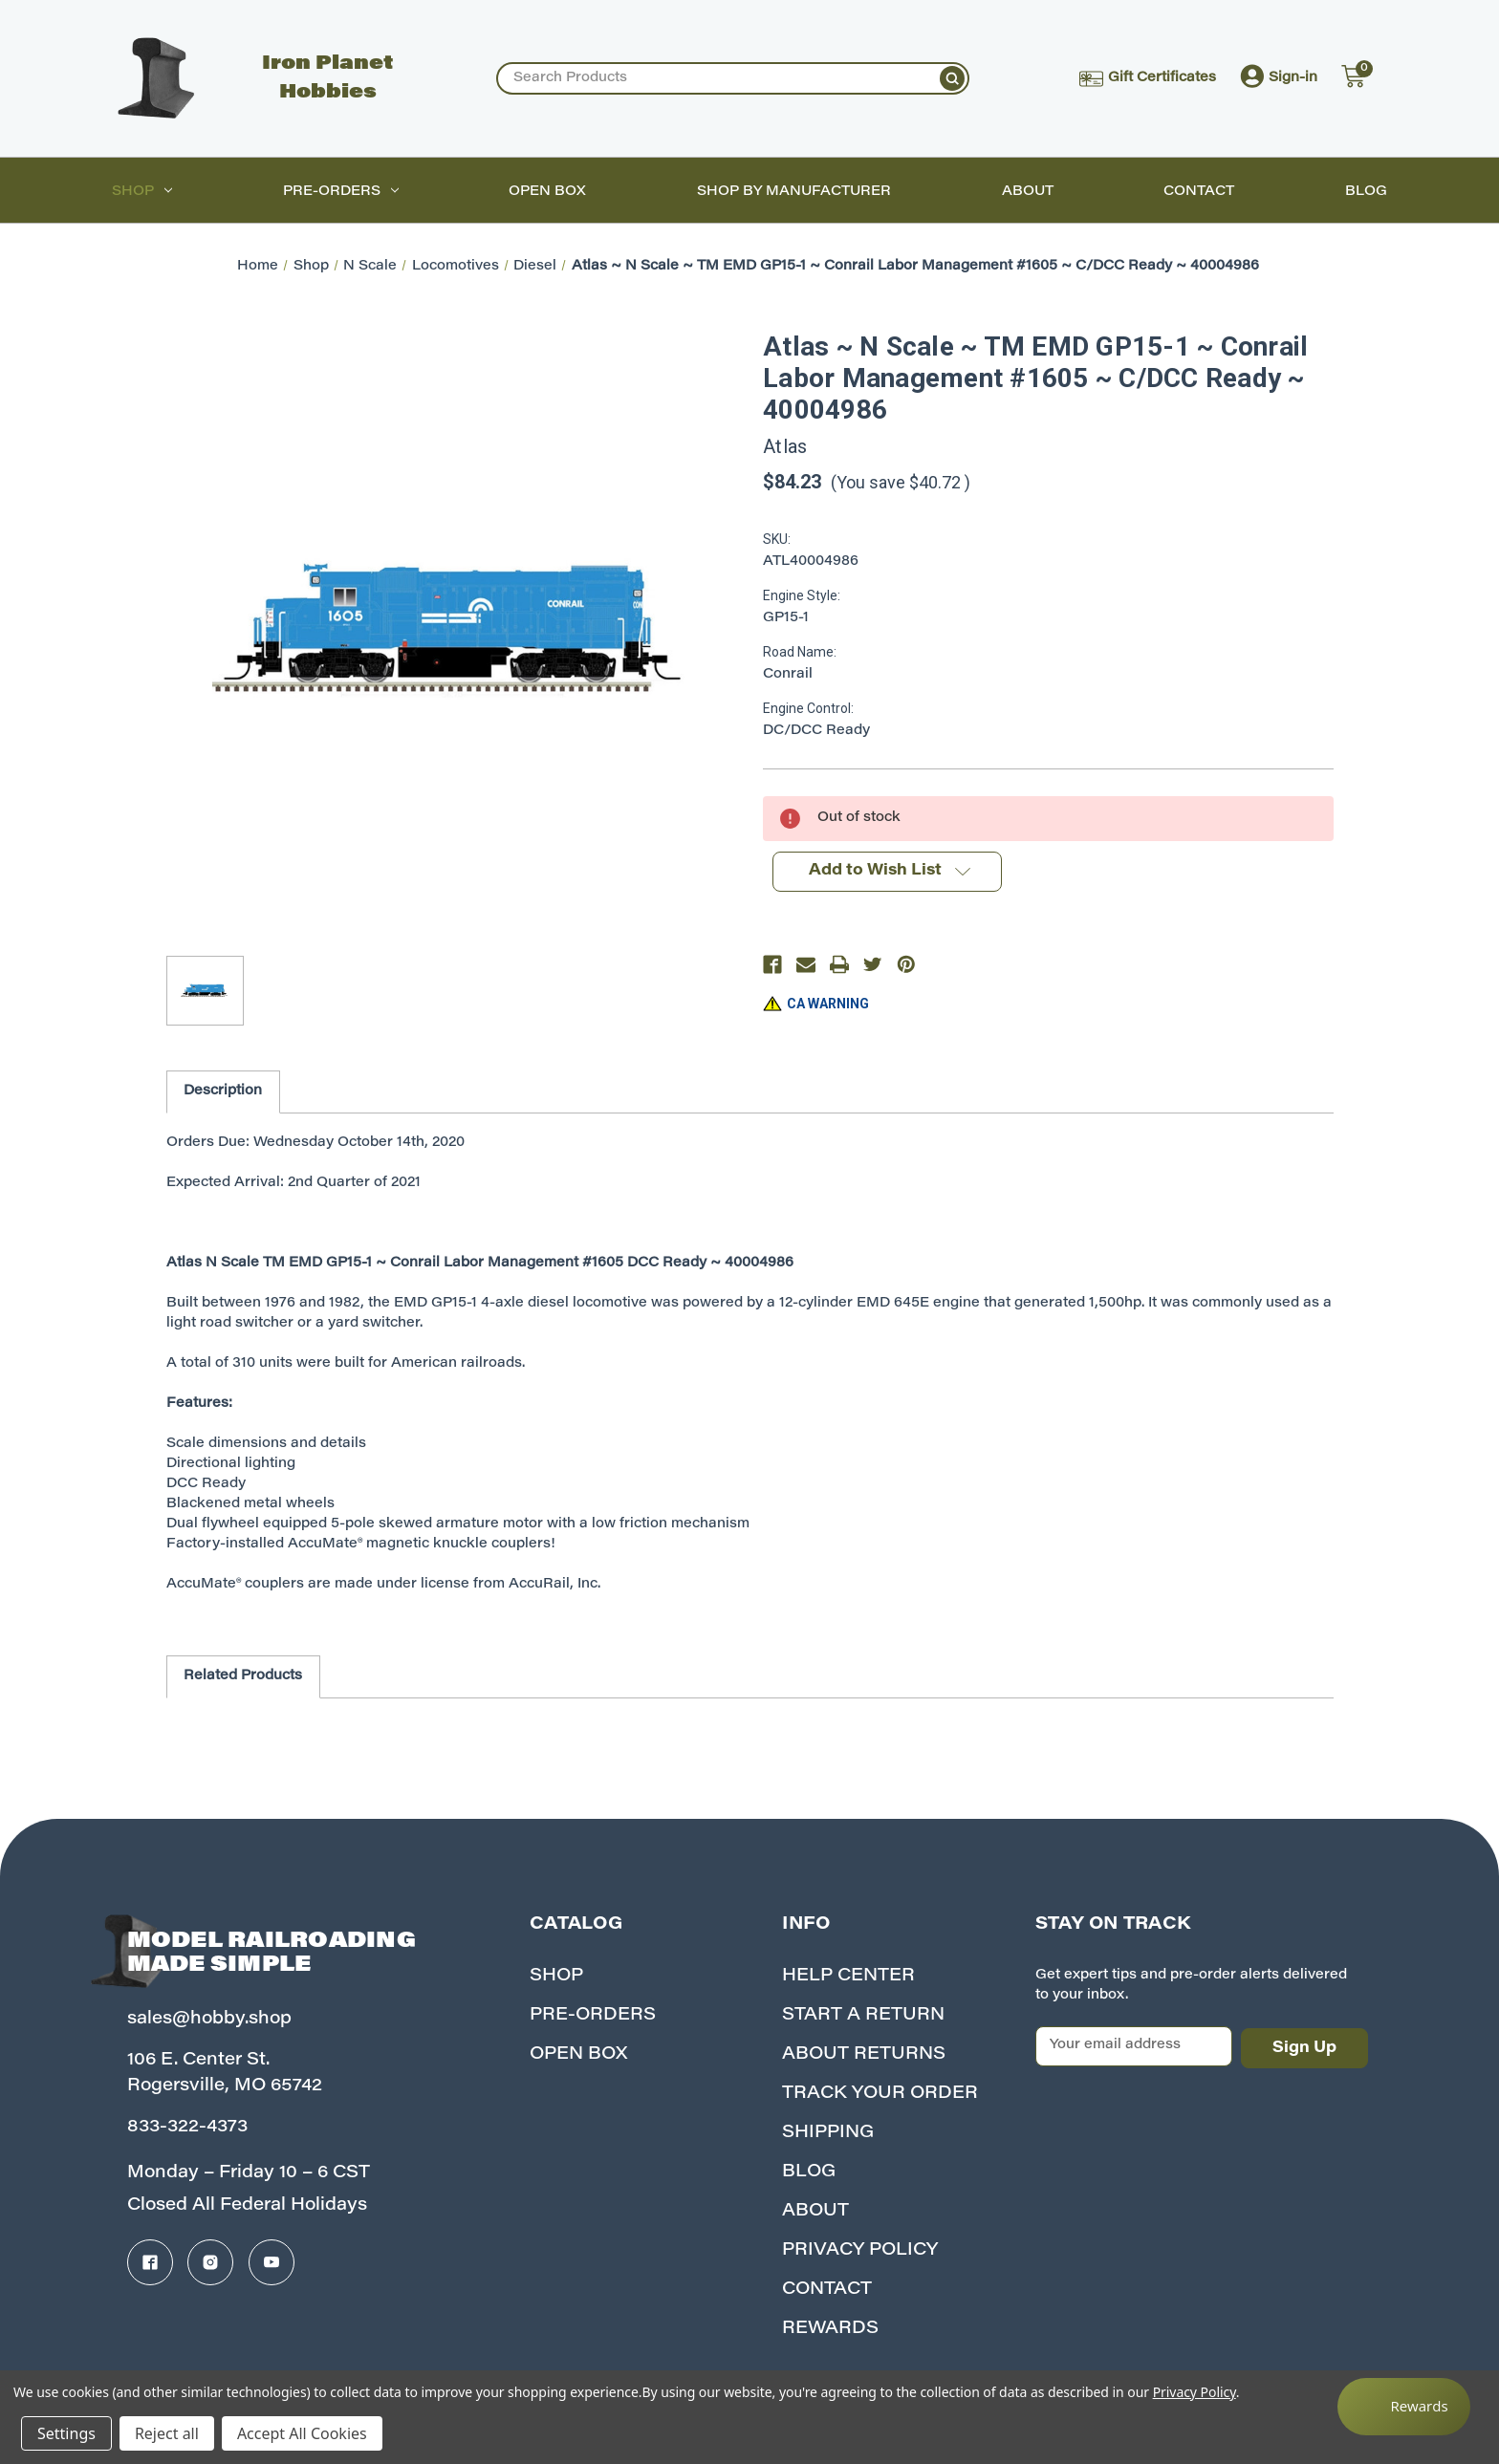 Image resolution: width=1499 pixels, height=2464 pixels. What do you see at coordinates (1352, 78) in the screenshot?
I see `[Cart with 0 items]` at bounding box center [1352, 78].